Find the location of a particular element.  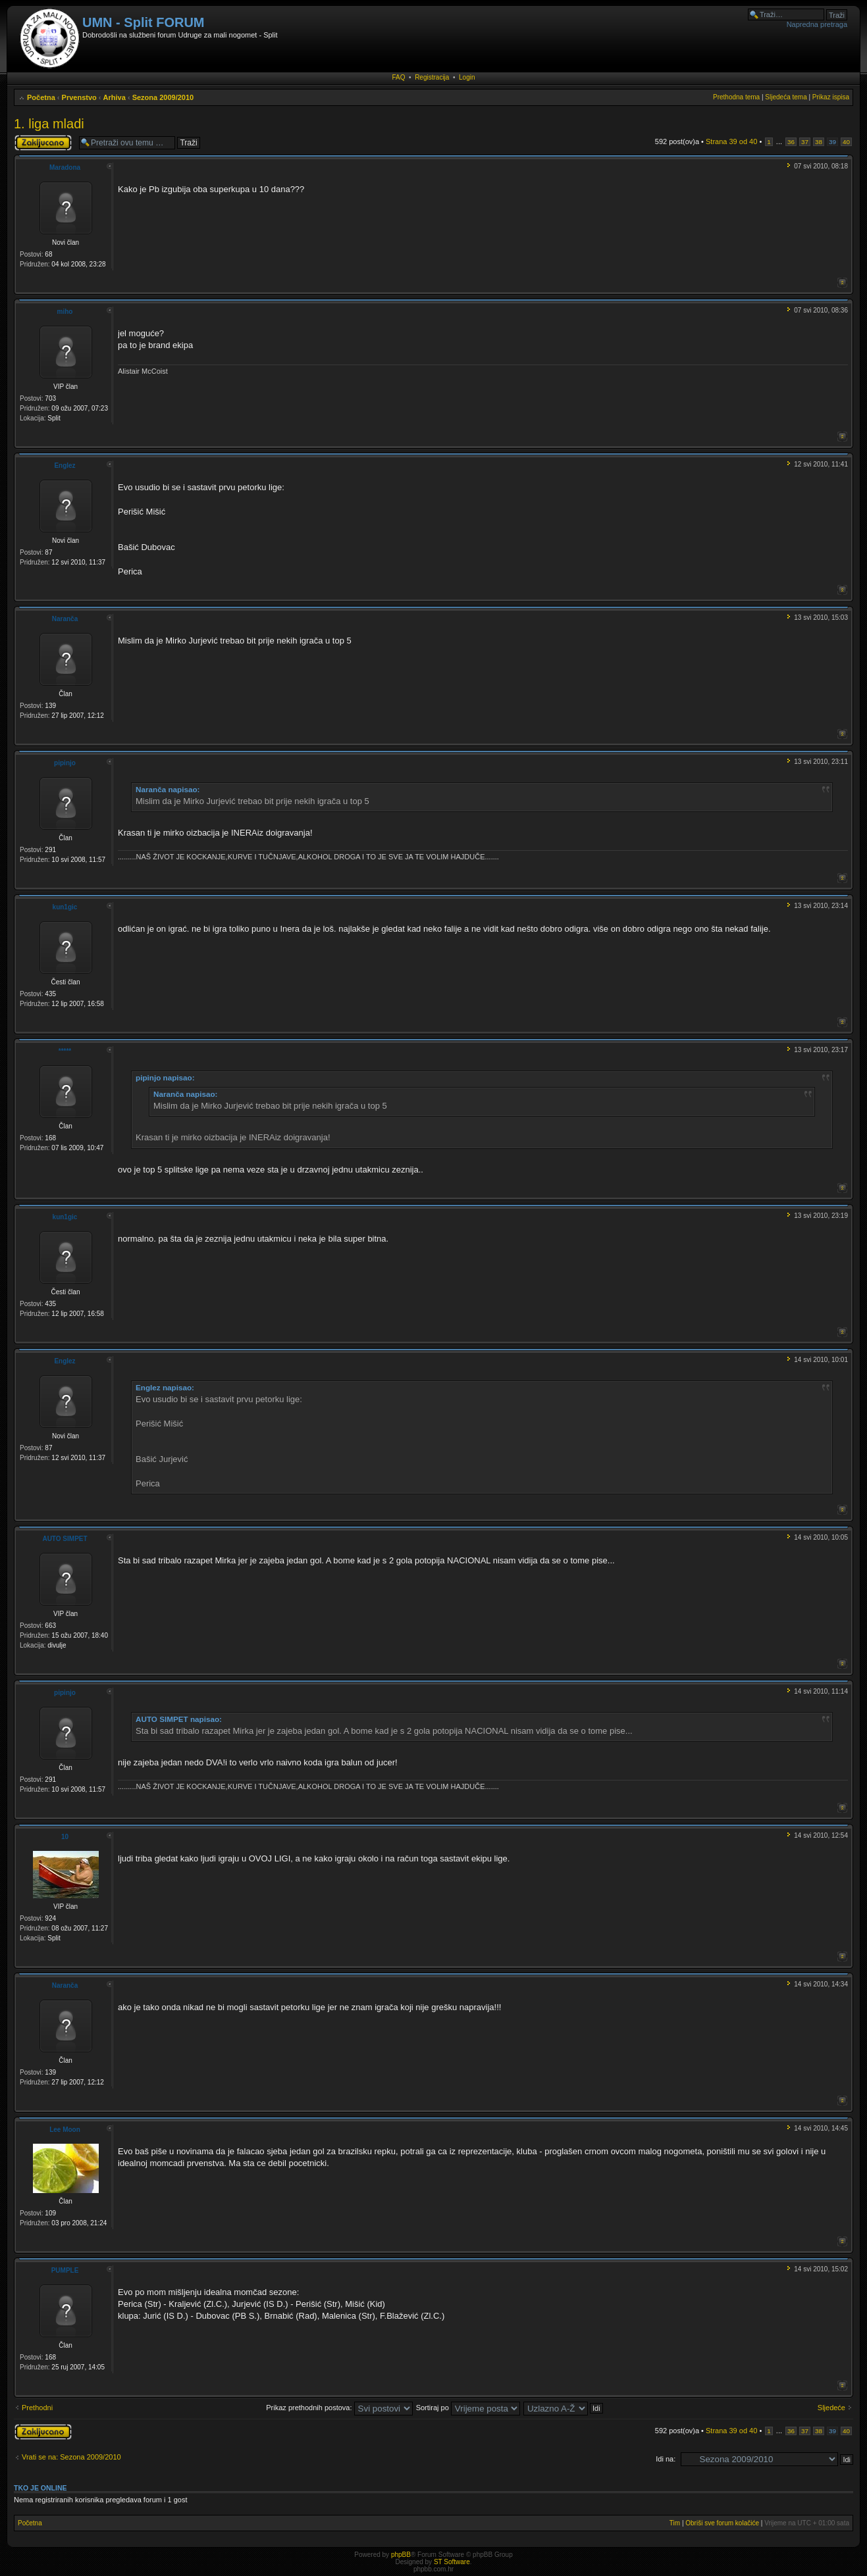

Arhiva is located at coordinates (114, 97).